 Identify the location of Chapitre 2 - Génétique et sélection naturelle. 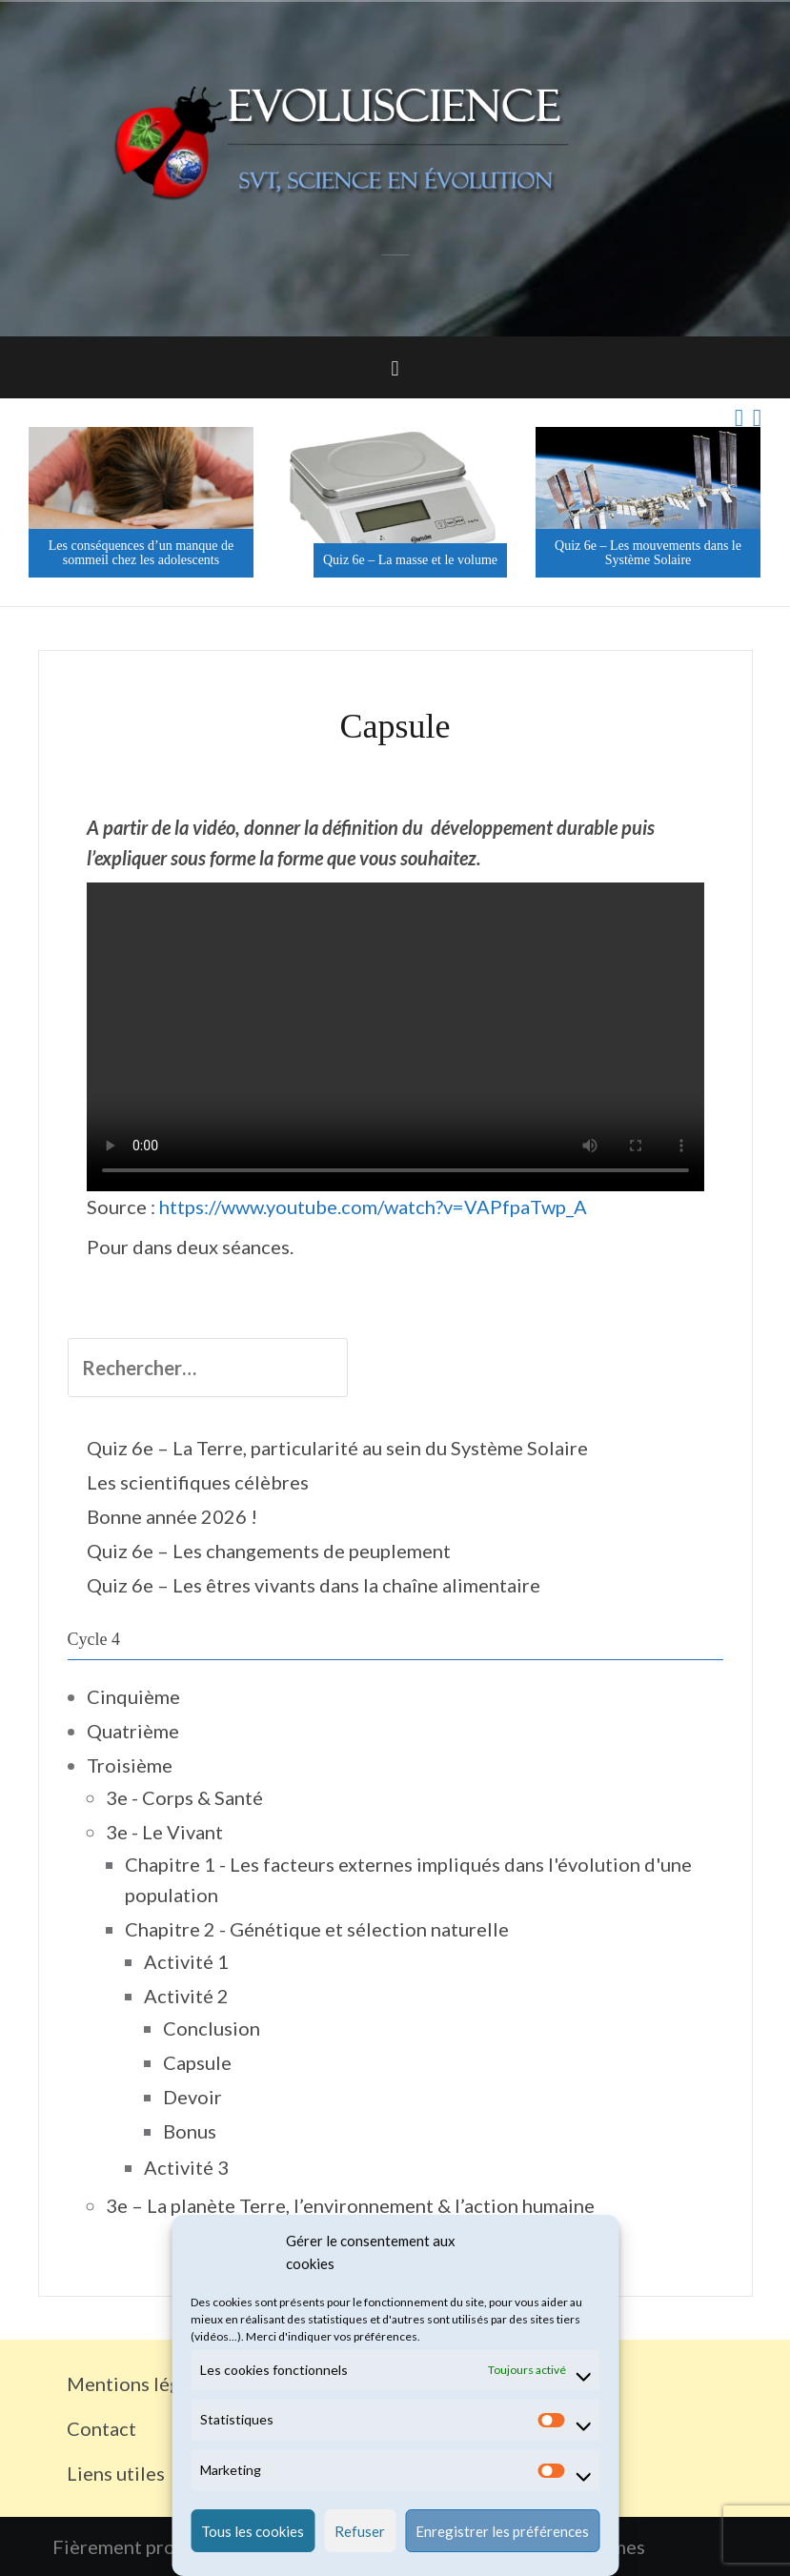
(317, 1928).